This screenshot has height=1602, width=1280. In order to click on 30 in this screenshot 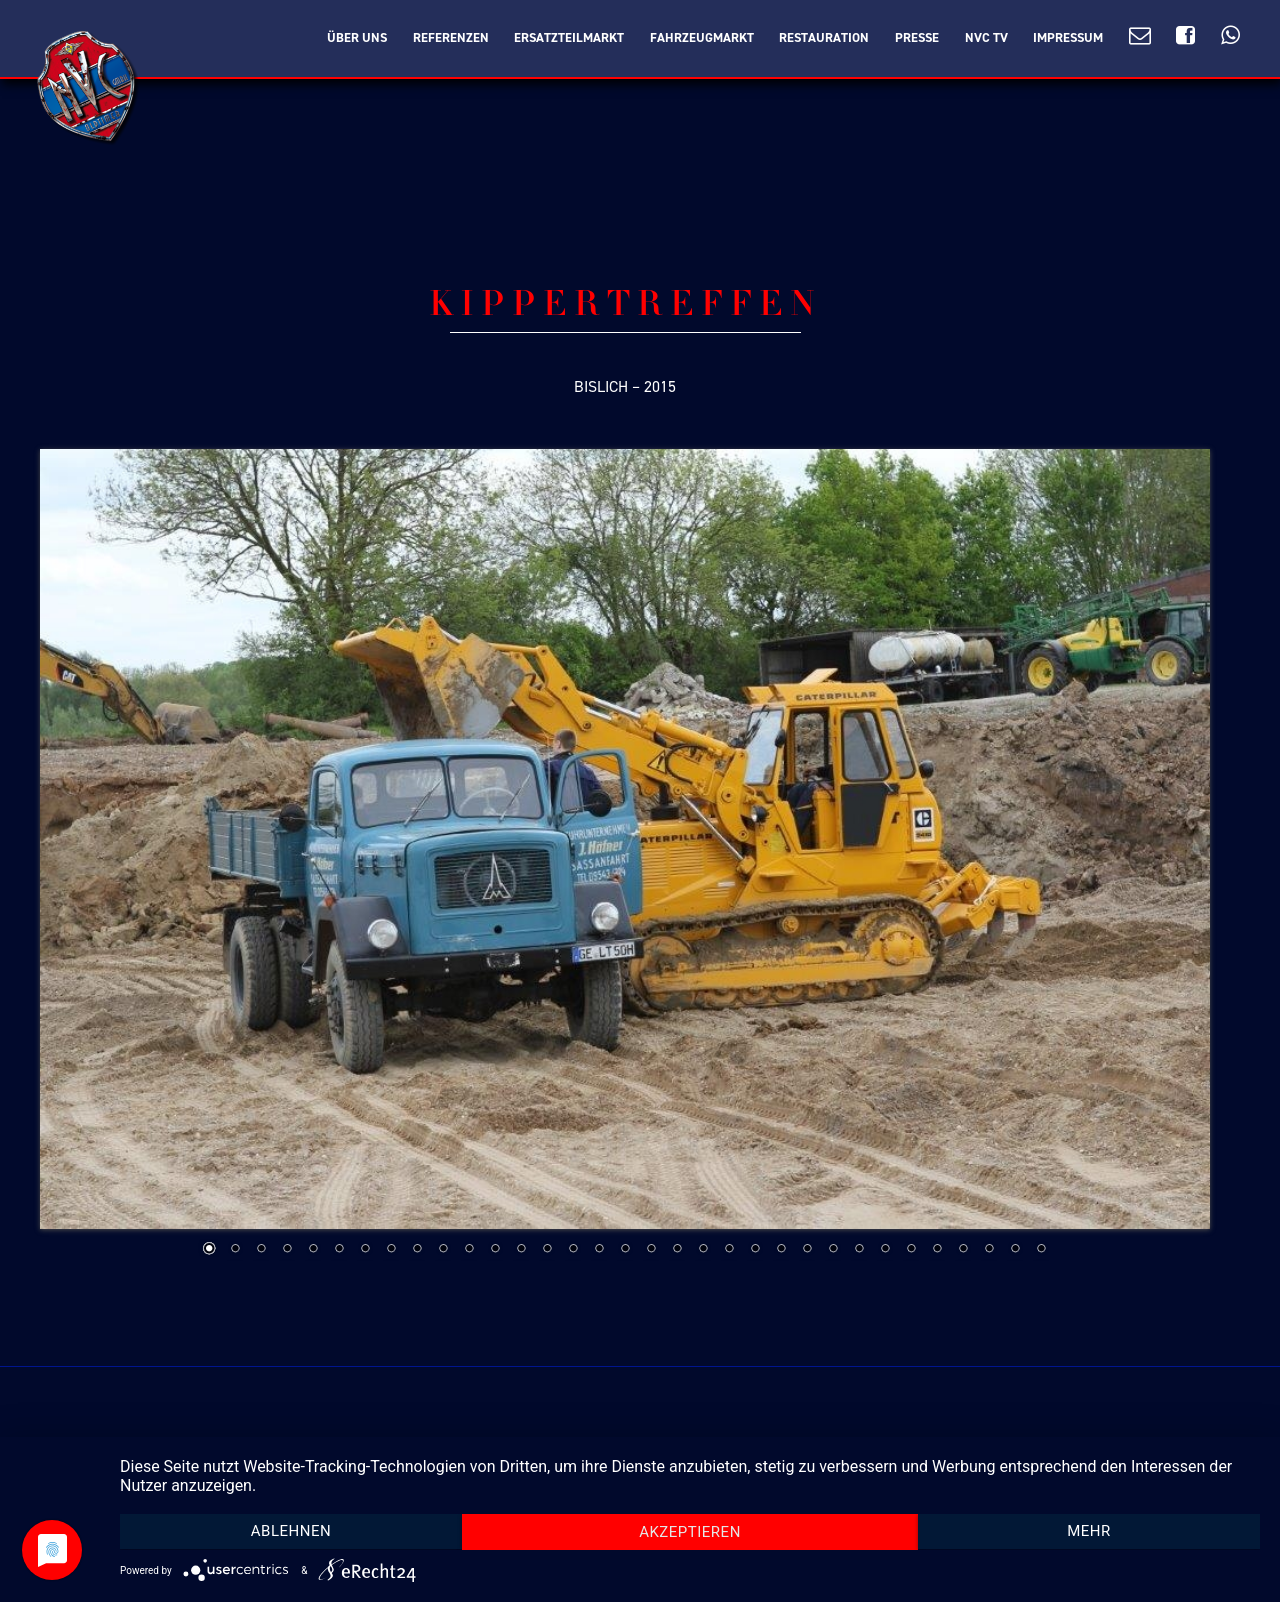, I will do `click(963, 1250)`.